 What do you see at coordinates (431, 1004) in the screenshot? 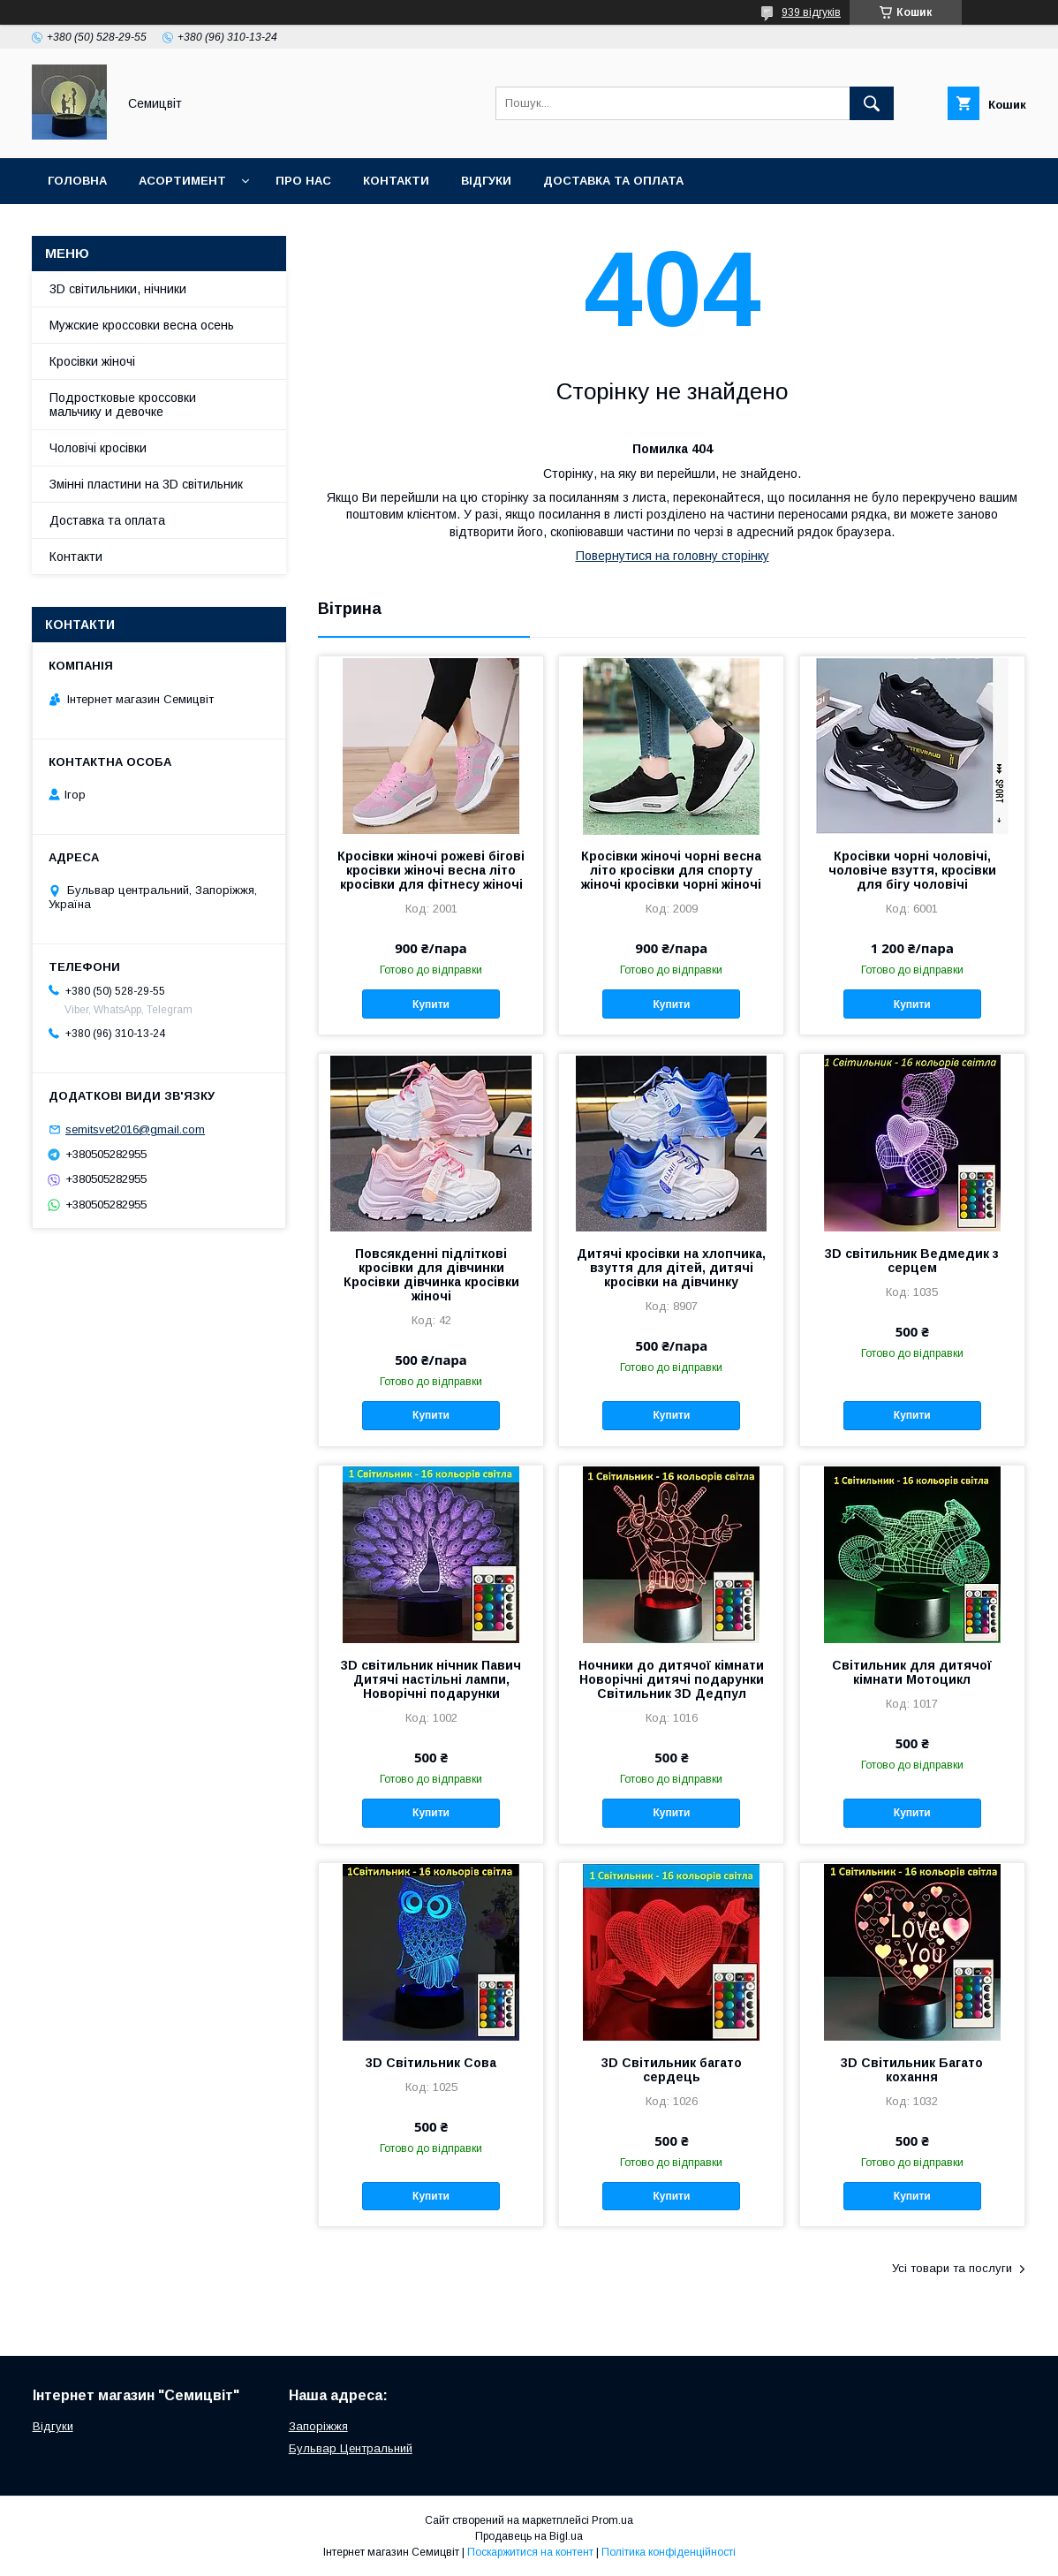
I see `Купити` at bounding box center [431, 1004].